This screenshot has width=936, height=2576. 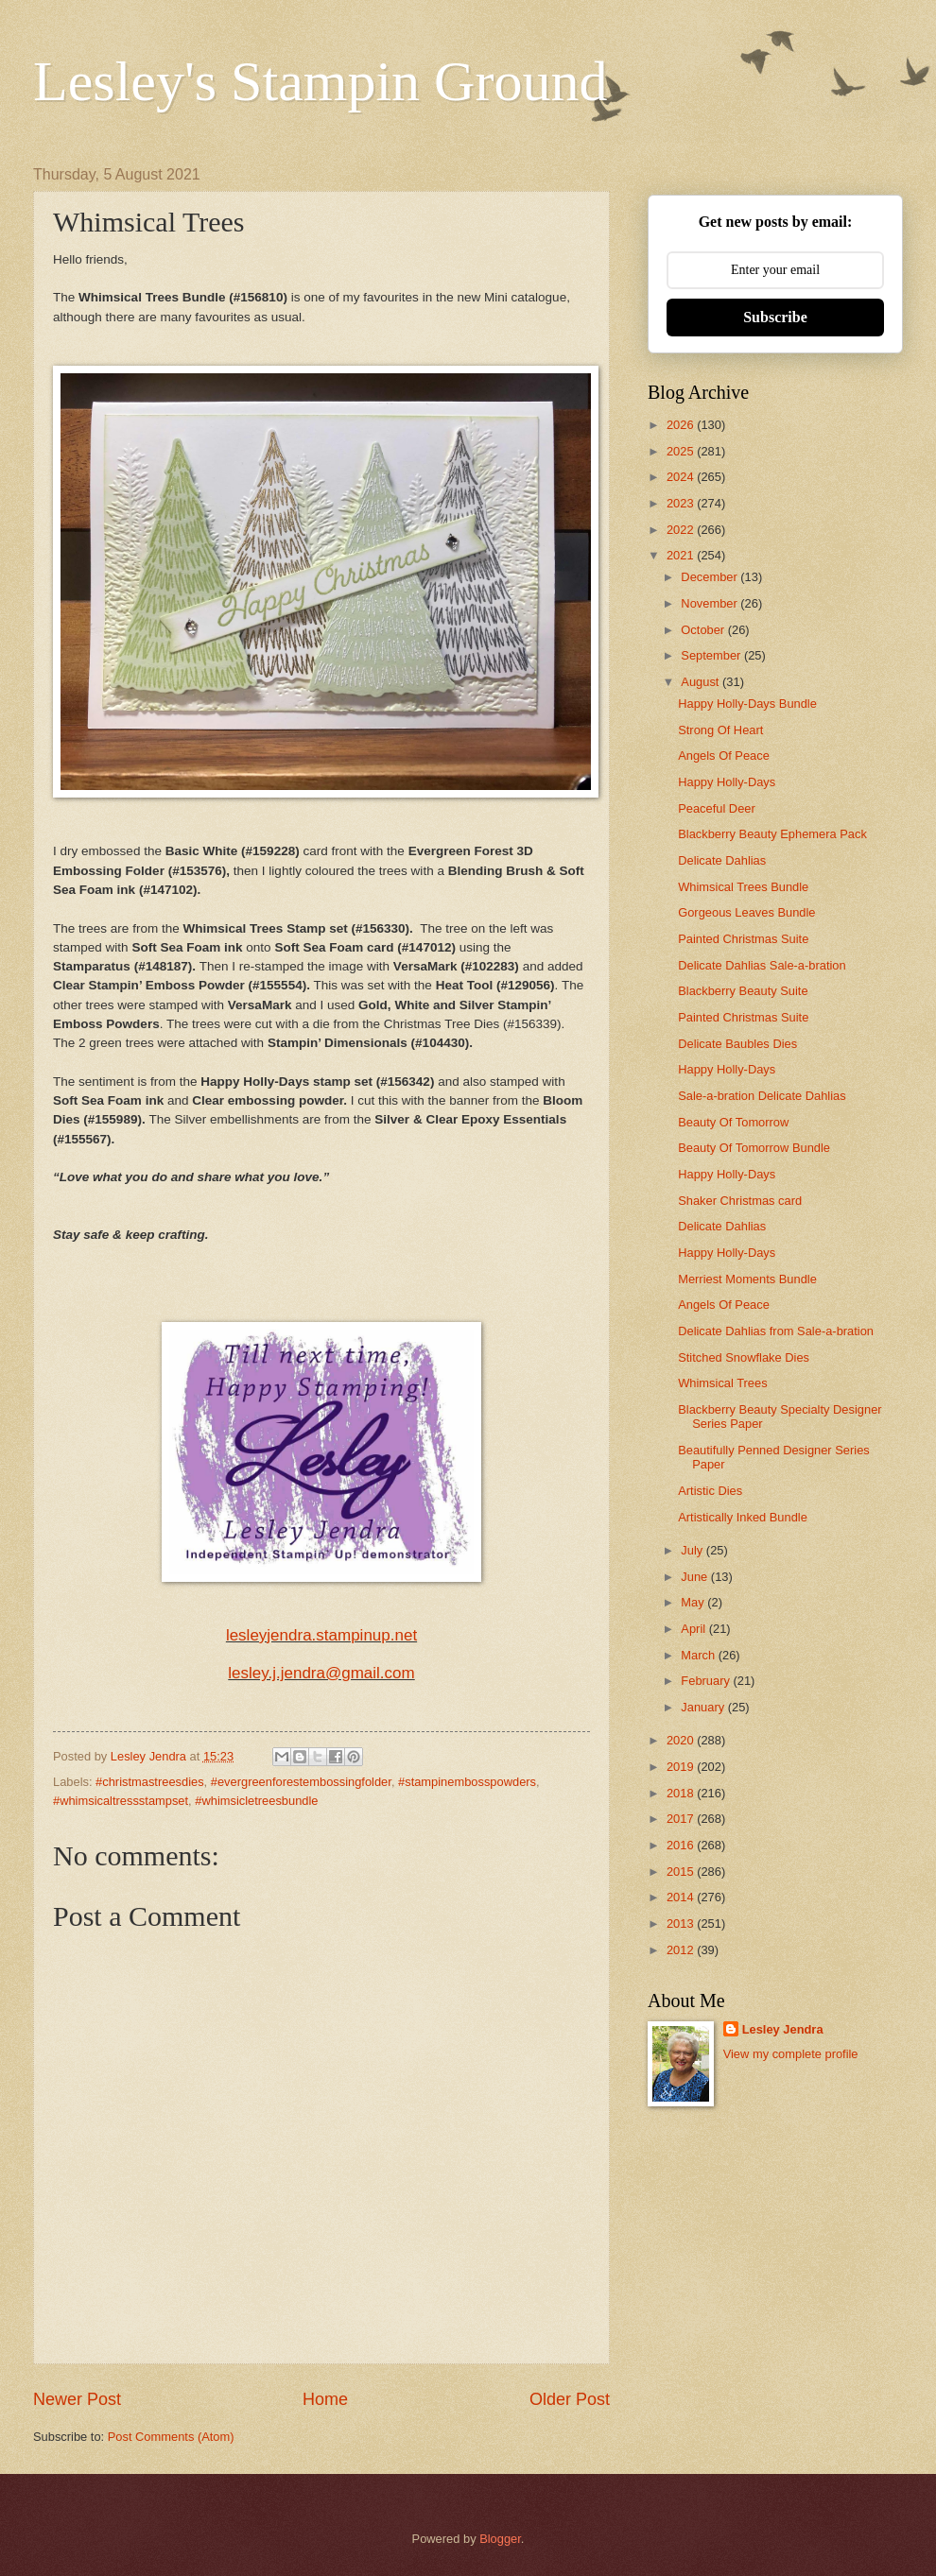 I want to click on September, so click(x=712, y=655).